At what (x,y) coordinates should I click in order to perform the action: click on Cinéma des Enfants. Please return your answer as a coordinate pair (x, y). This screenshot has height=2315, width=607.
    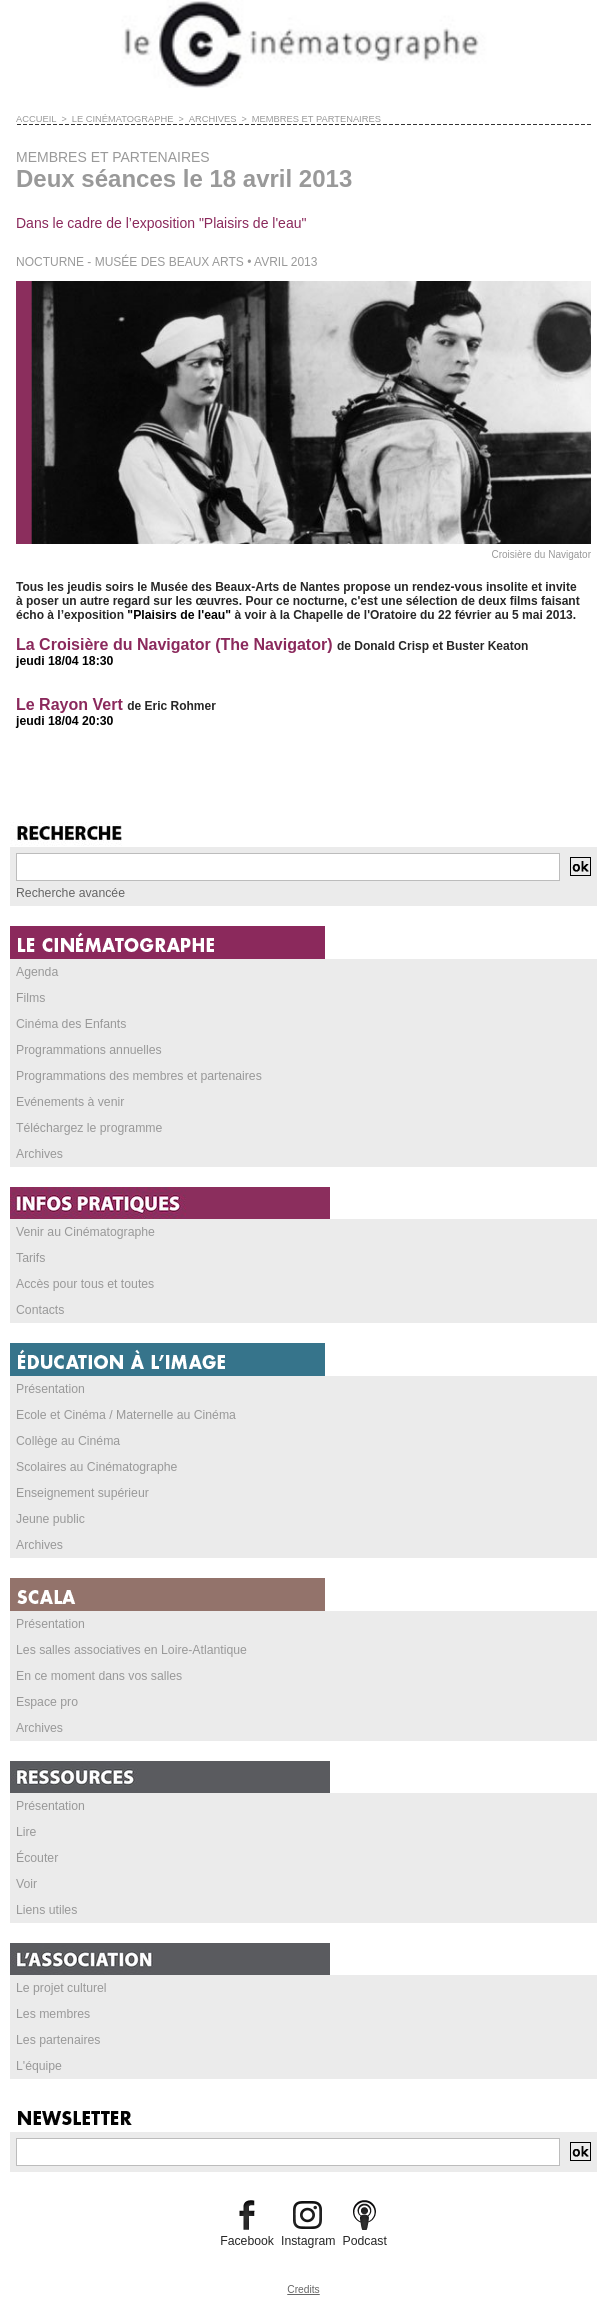
    Looking at the image, I should click on (70, 1024).